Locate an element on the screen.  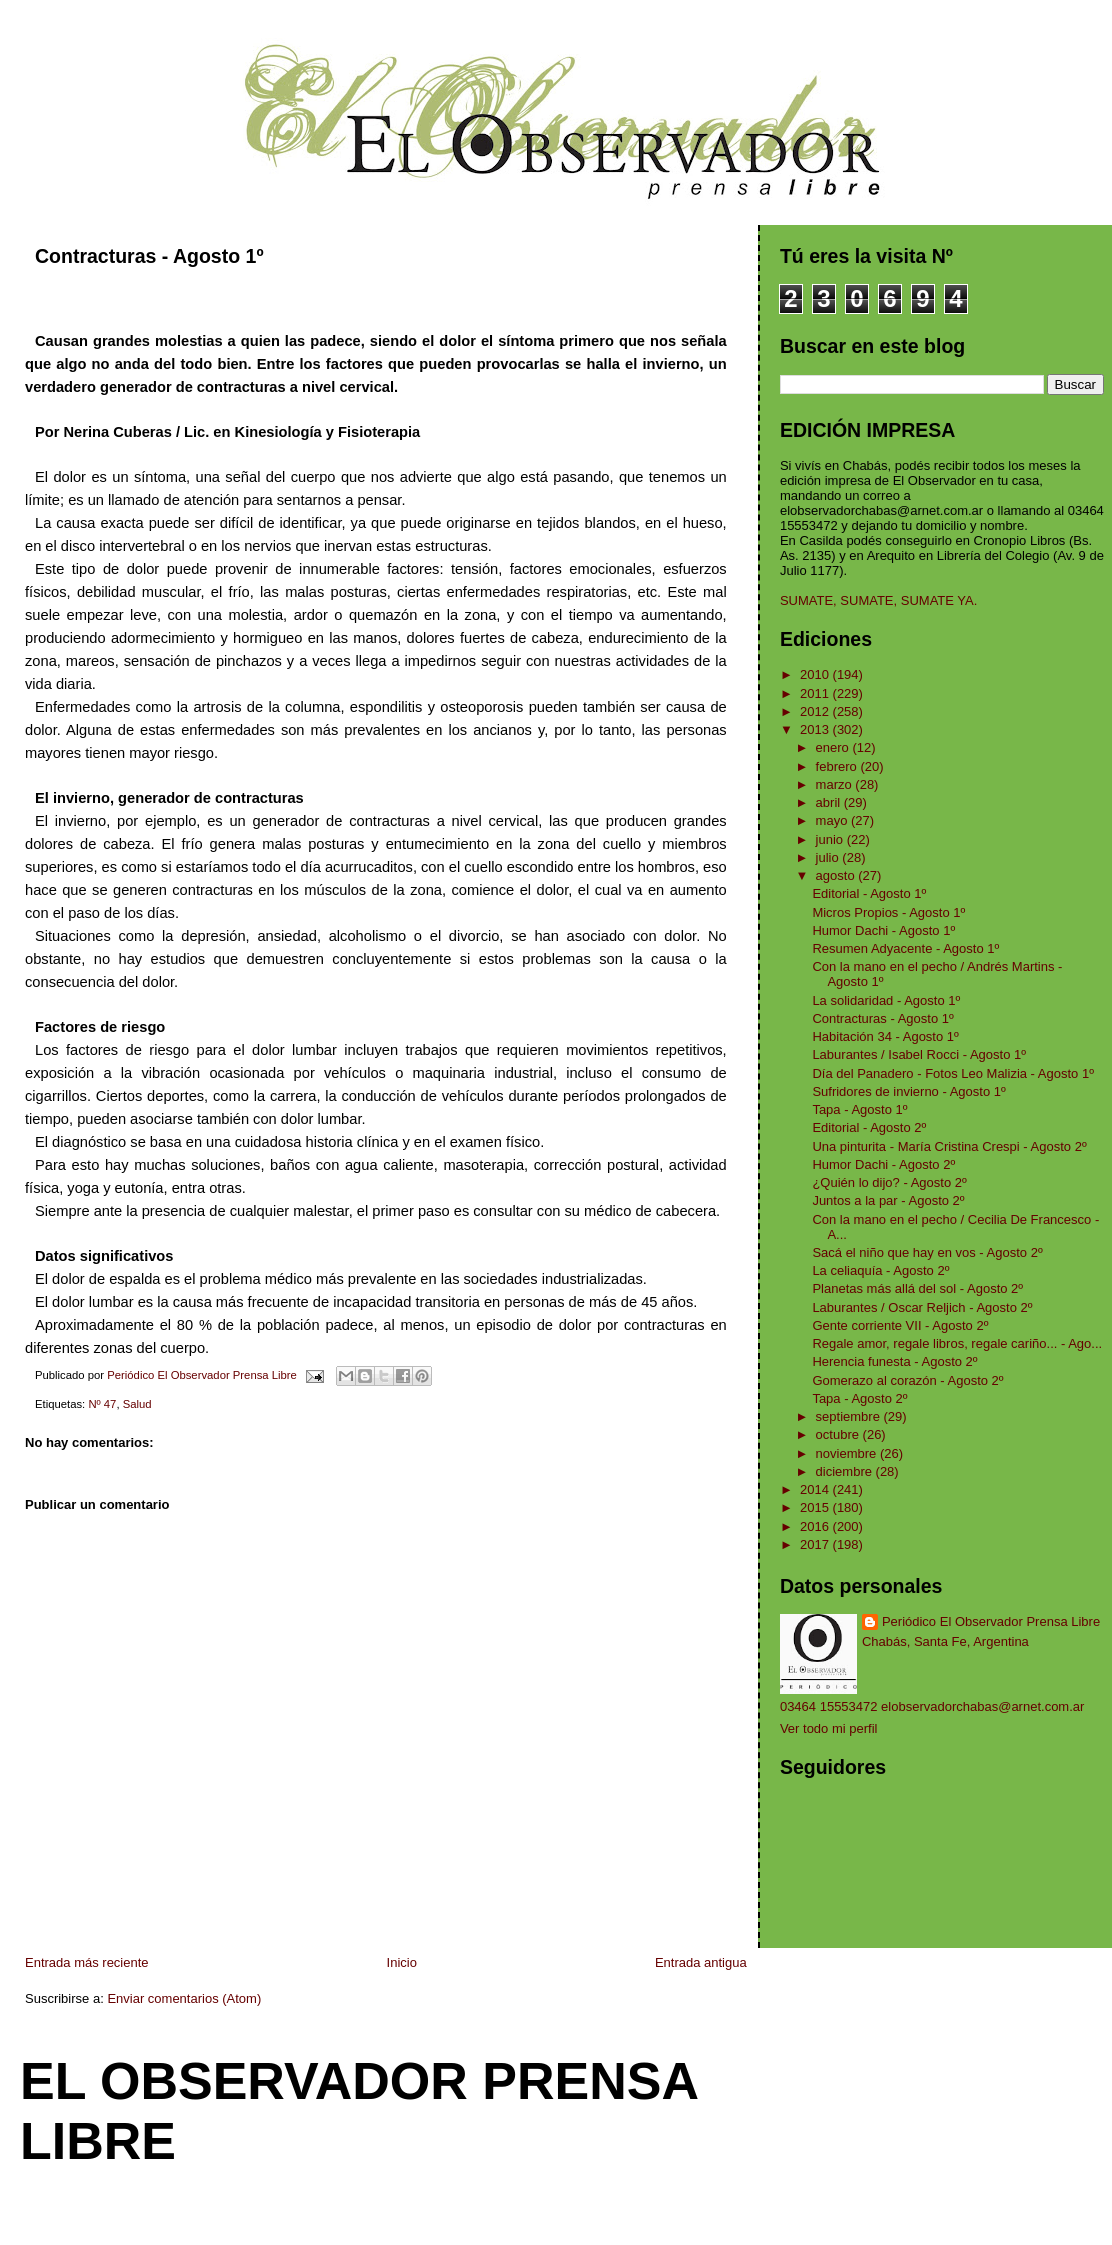
Sacá el niño que hay en vos - Agosto 2º is located at coordinates (927, 1252).